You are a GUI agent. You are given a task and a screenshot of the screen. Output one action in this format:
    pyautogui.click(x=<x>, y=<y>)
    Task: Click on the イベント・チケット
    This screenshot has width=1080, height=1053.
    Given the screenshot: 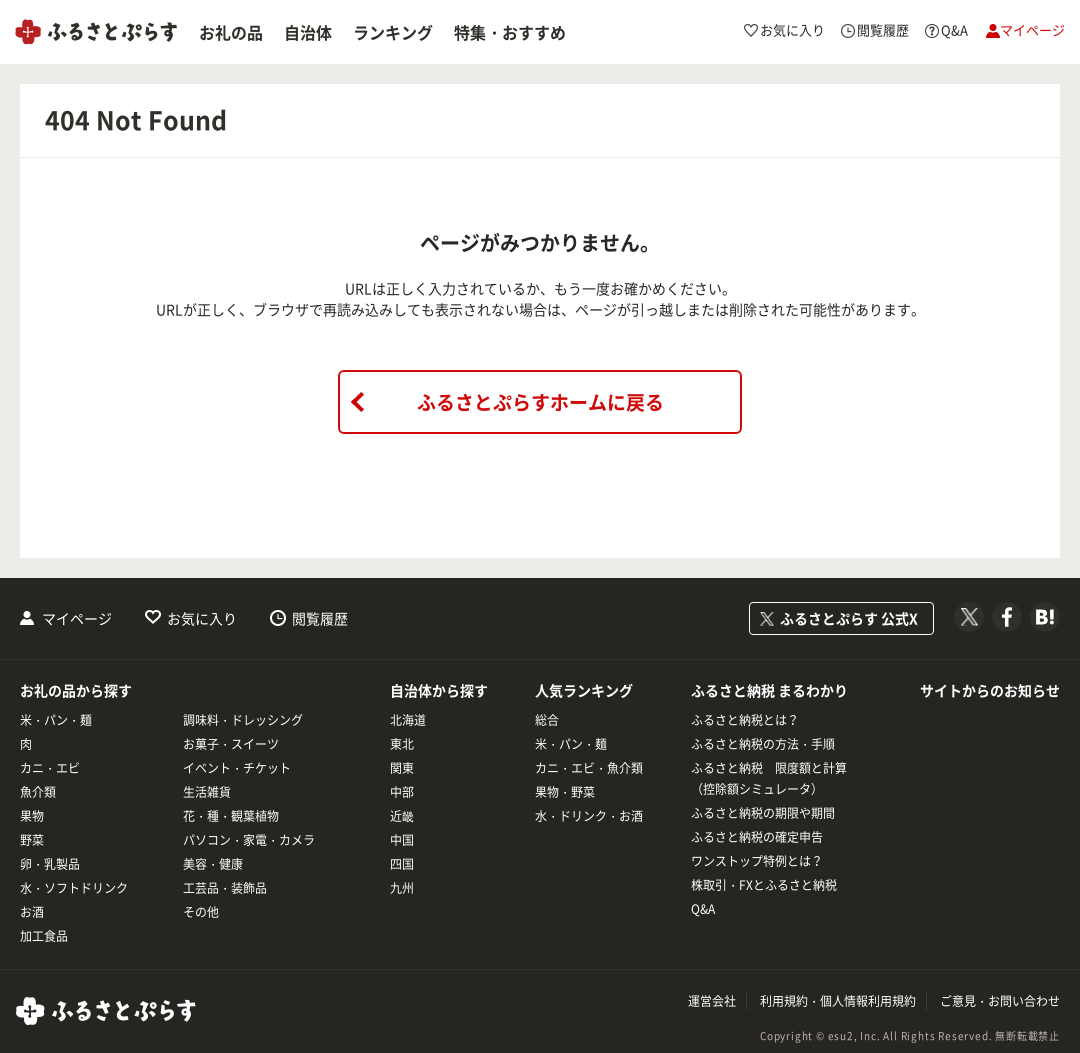 What is the action you would take?
    pyautogui.click(x=237, y=768)
    